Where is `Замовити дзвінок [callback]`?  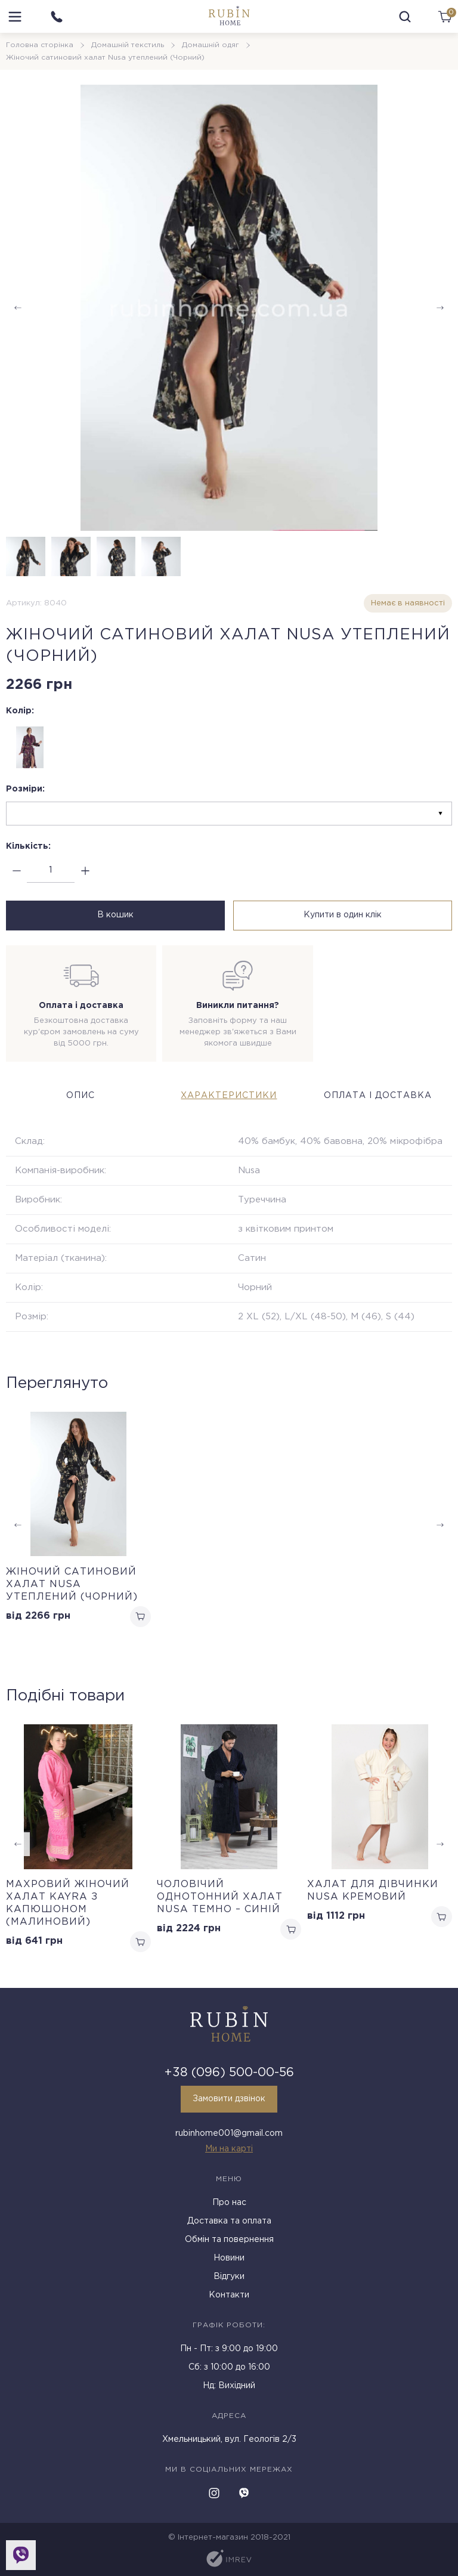
Замовити дзвінок [callback] is located at coordinates (229, 2098).